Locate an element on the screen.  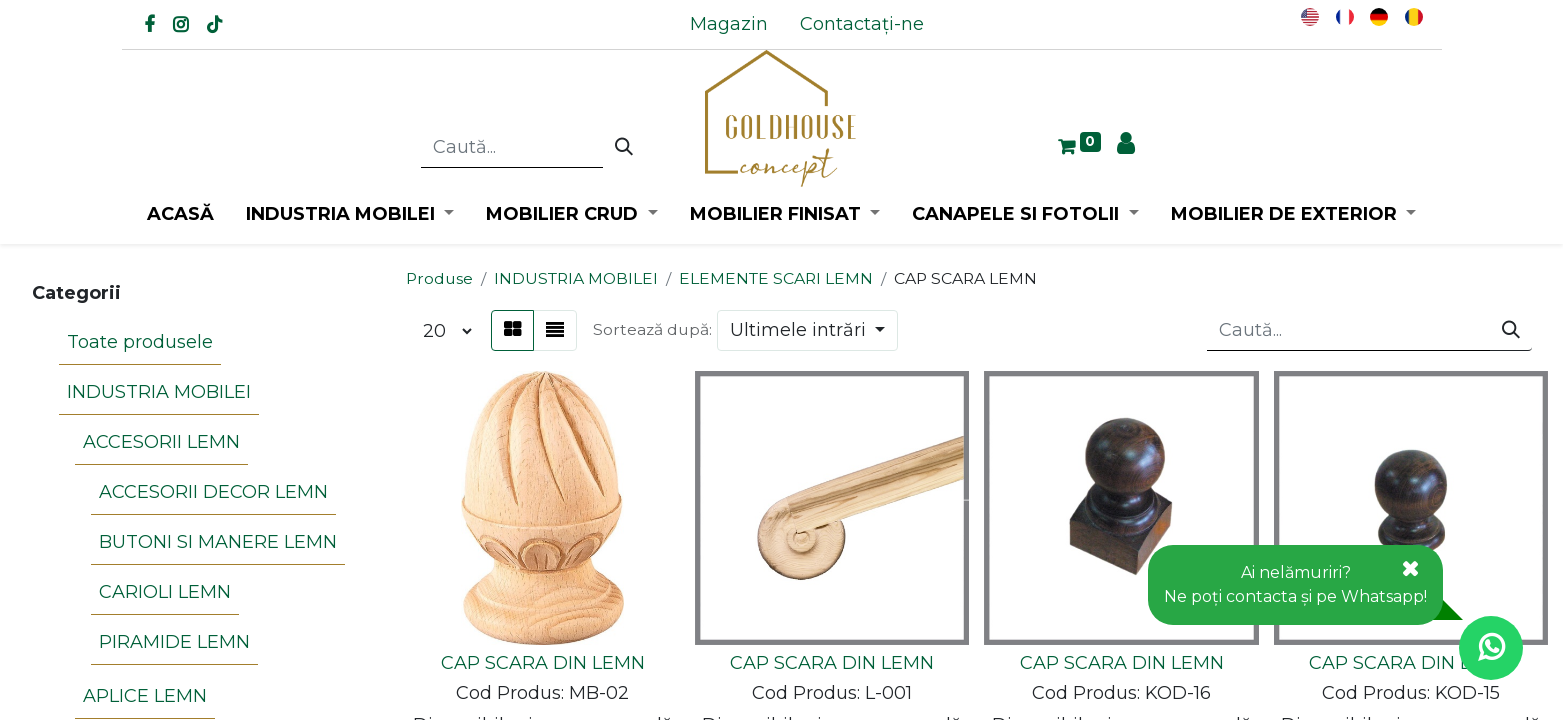
APLICE LEMN is located at coordinates (145, 696).